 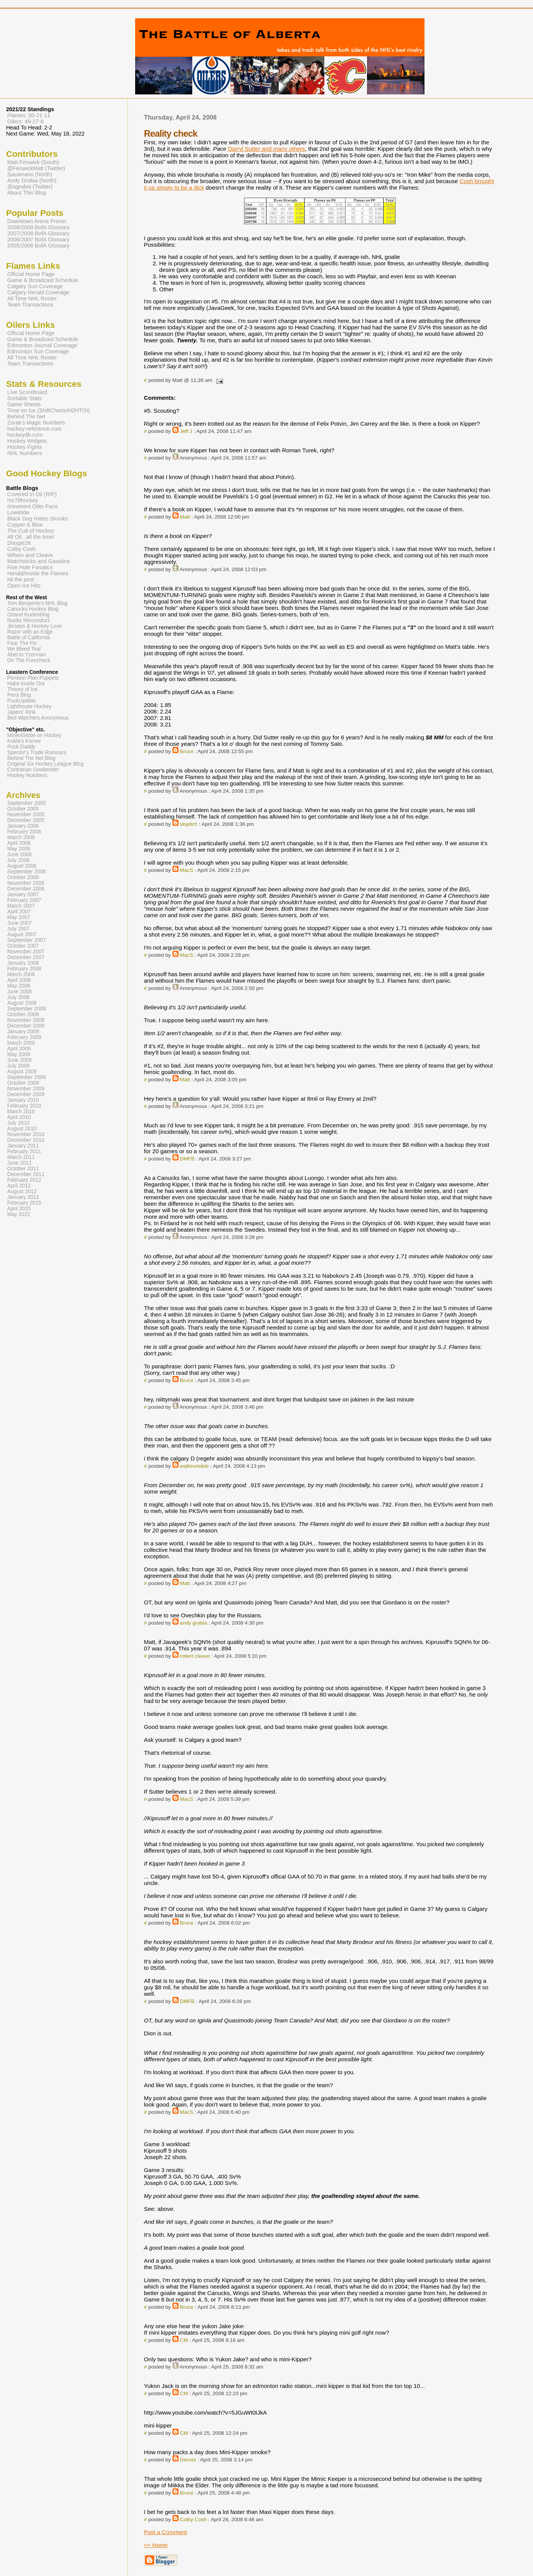 I want to click on Bird Watchers Anonymous, so click(x=38, y=718).